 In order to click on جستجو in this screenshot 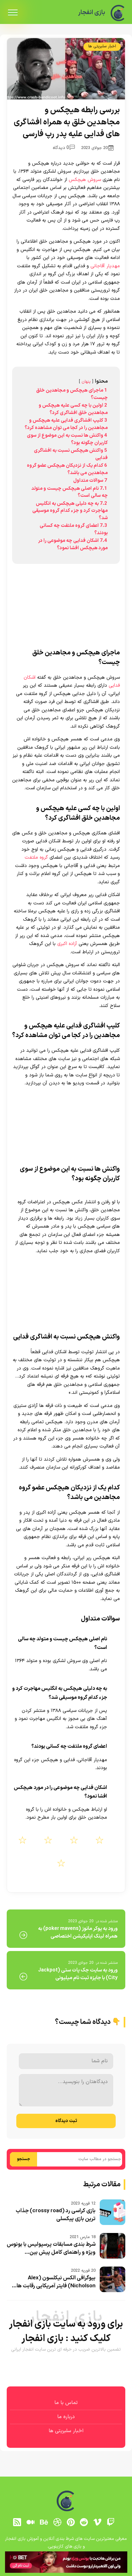, I will do `click(23, 2159)`.